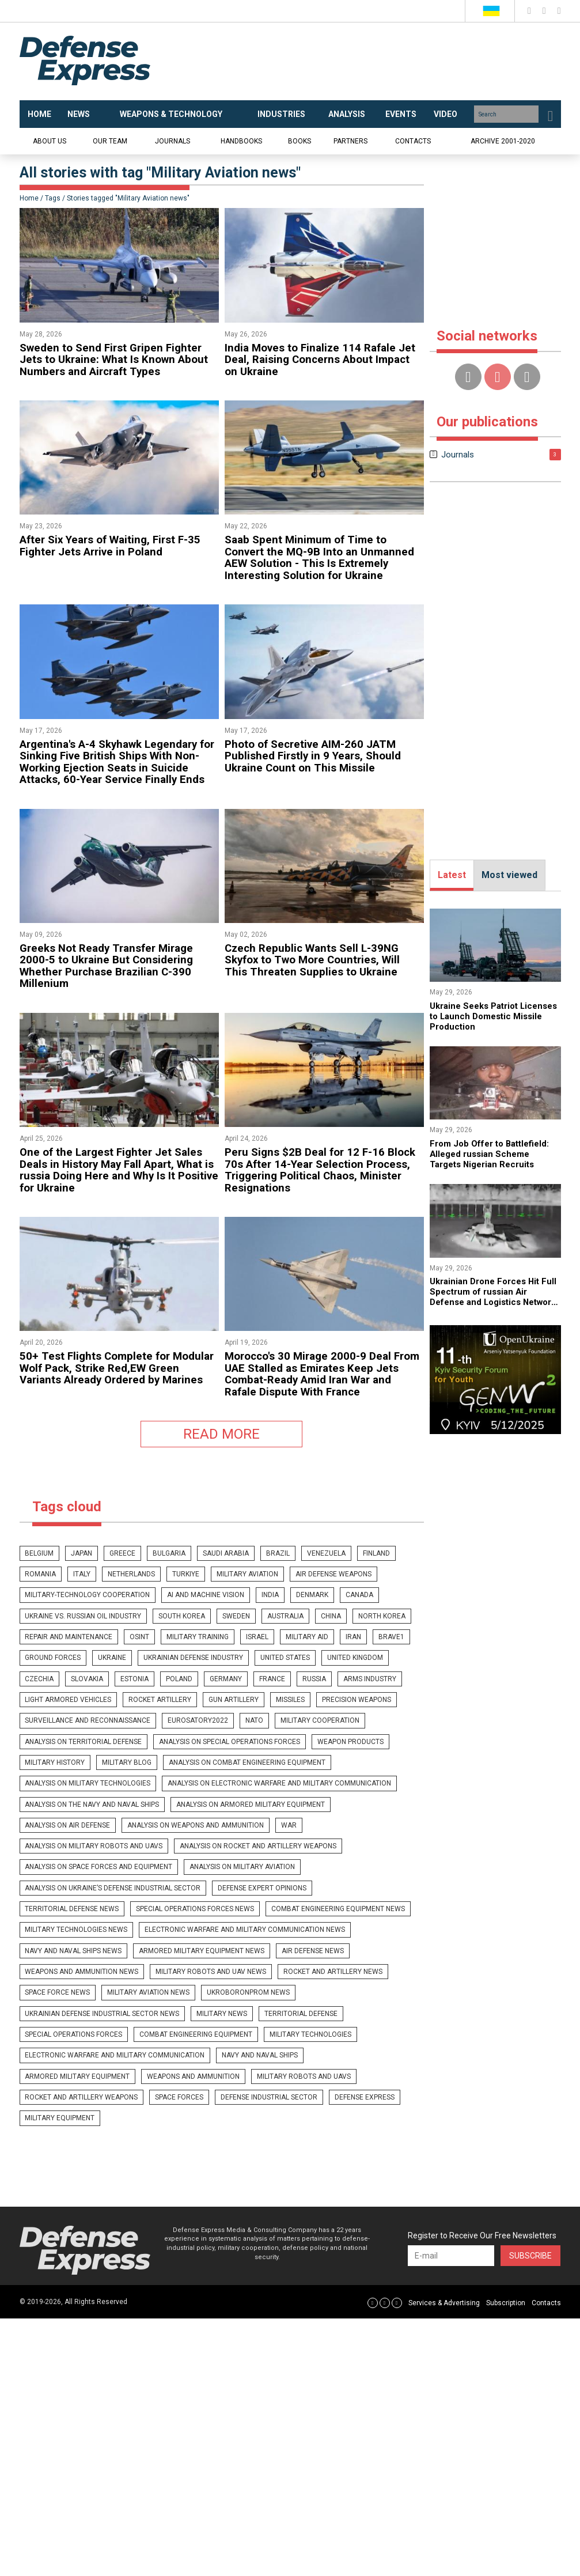  What do you see at coordinates (112, 1839) in the screenshot?
I see `Electronic warfare and military communication` at bounding box center [112, 1839].